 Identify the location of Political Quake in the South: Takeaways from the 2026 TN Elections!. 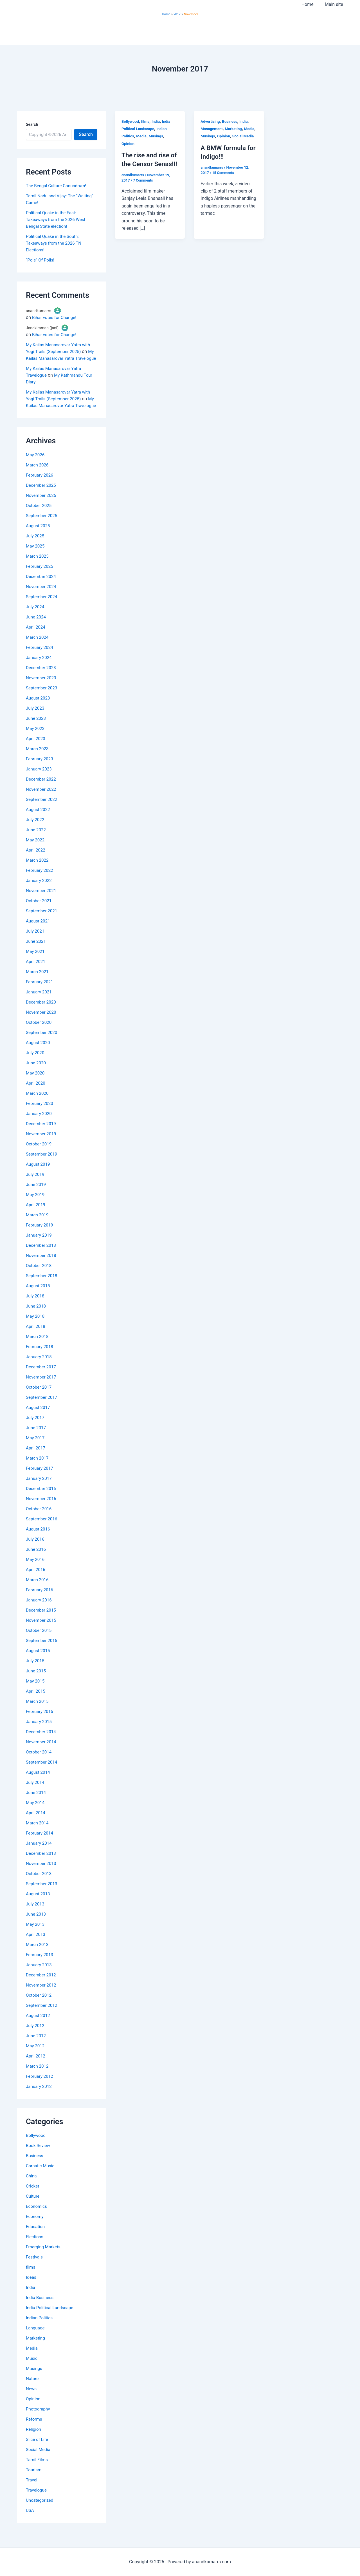
(55, 243).